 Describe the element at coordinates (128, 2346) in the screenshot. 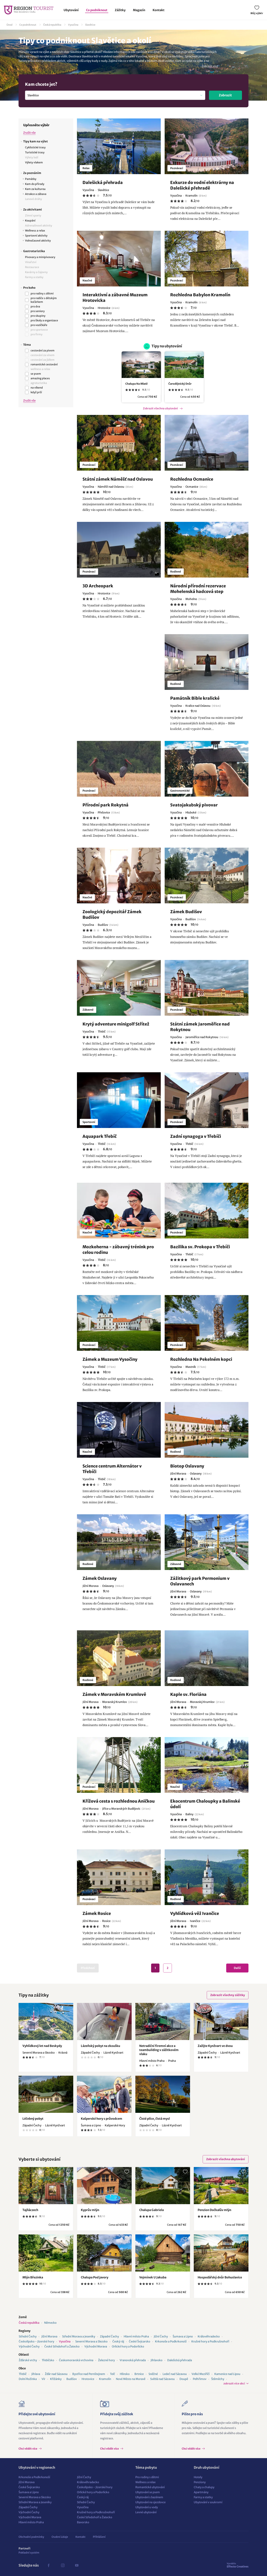

I see `Orlické hory a Podorlicko` at that location.